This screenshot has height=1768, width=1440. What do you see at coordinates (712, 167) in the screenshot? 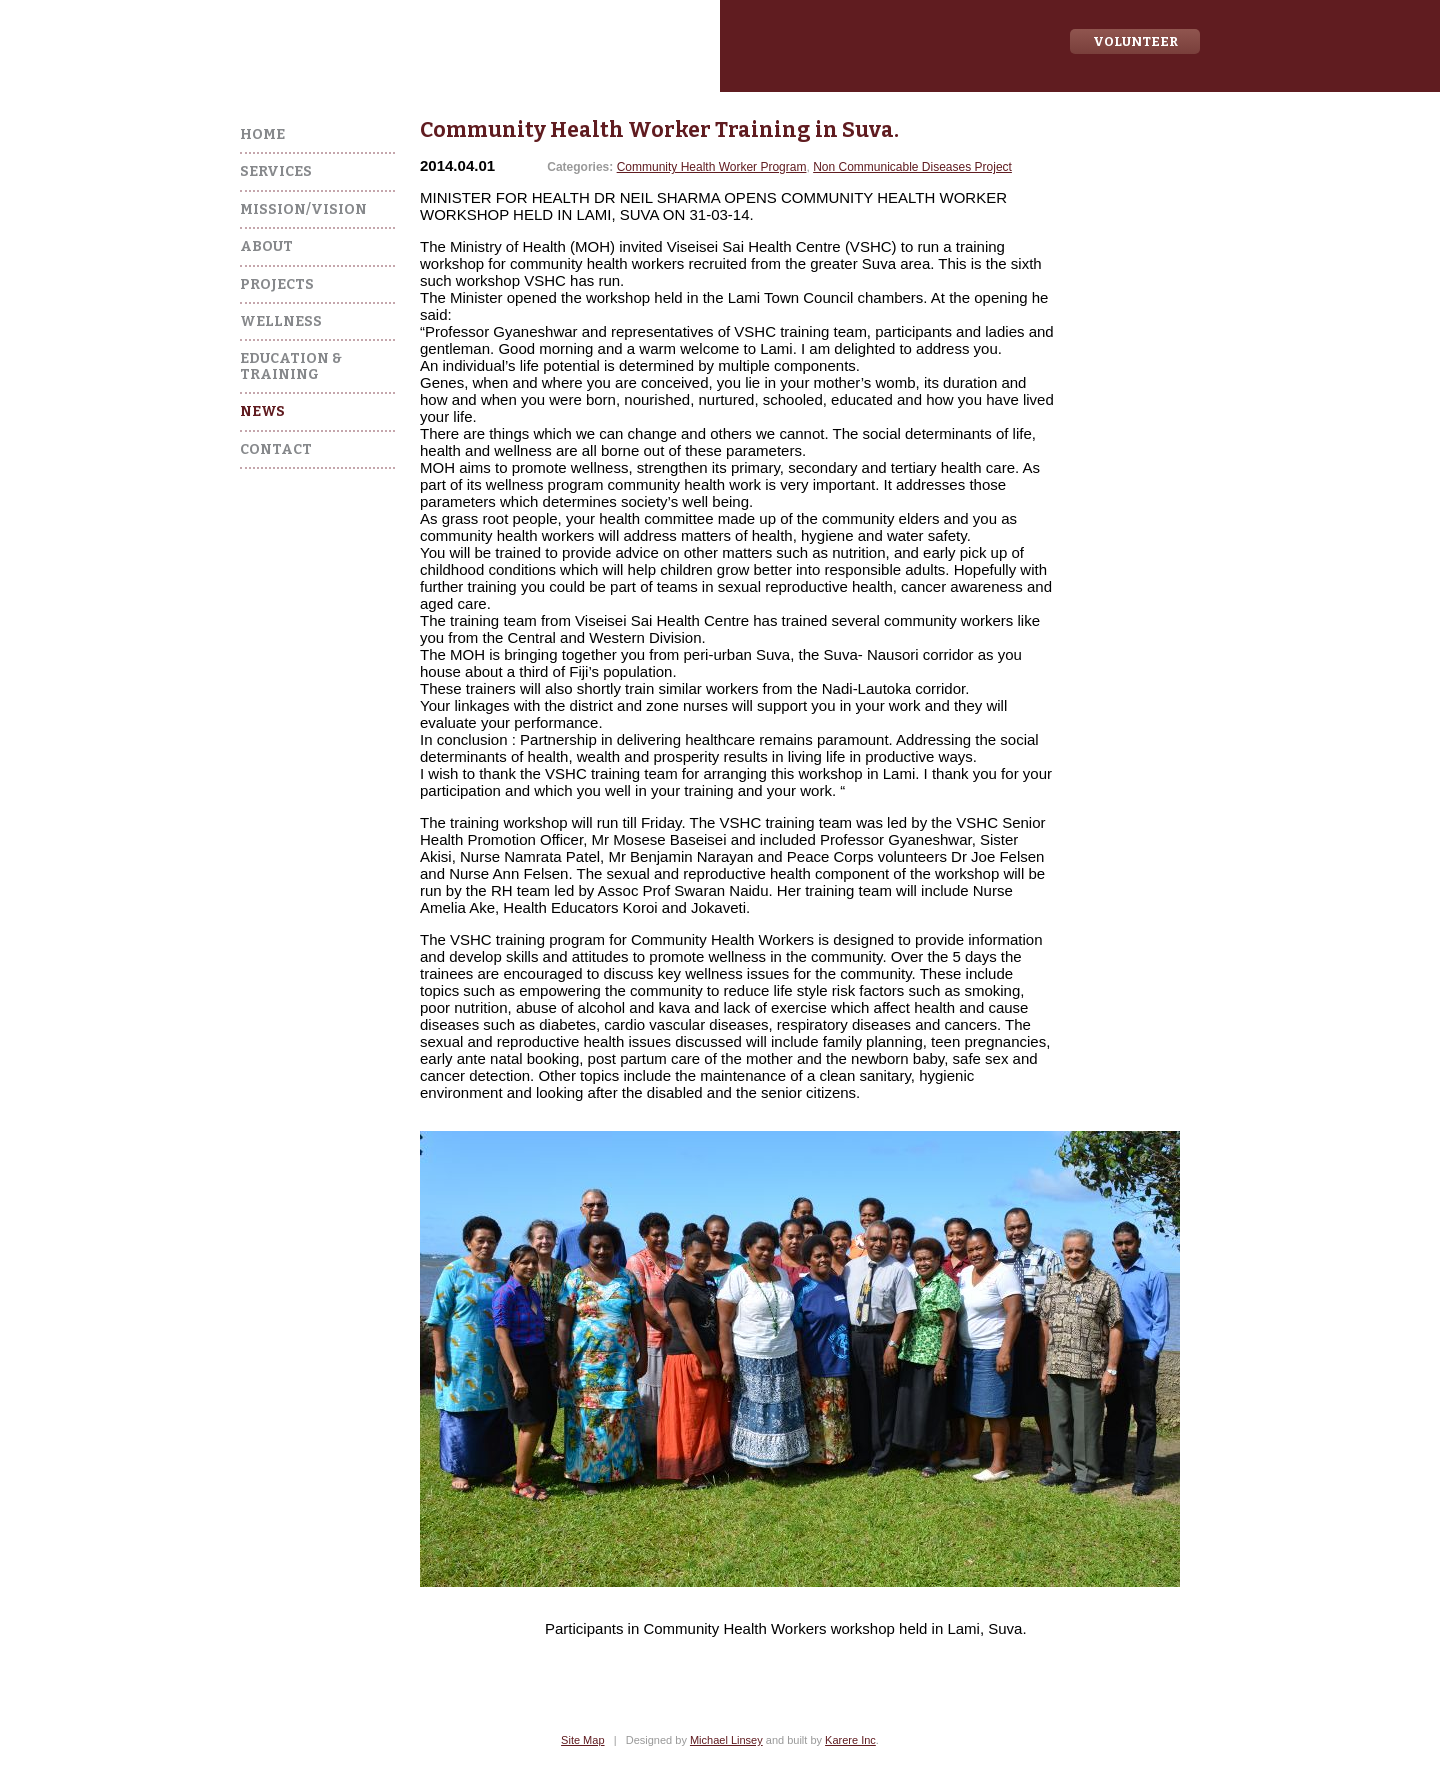
I see `Community Health Worker Program` at bounding box center [712, 167].